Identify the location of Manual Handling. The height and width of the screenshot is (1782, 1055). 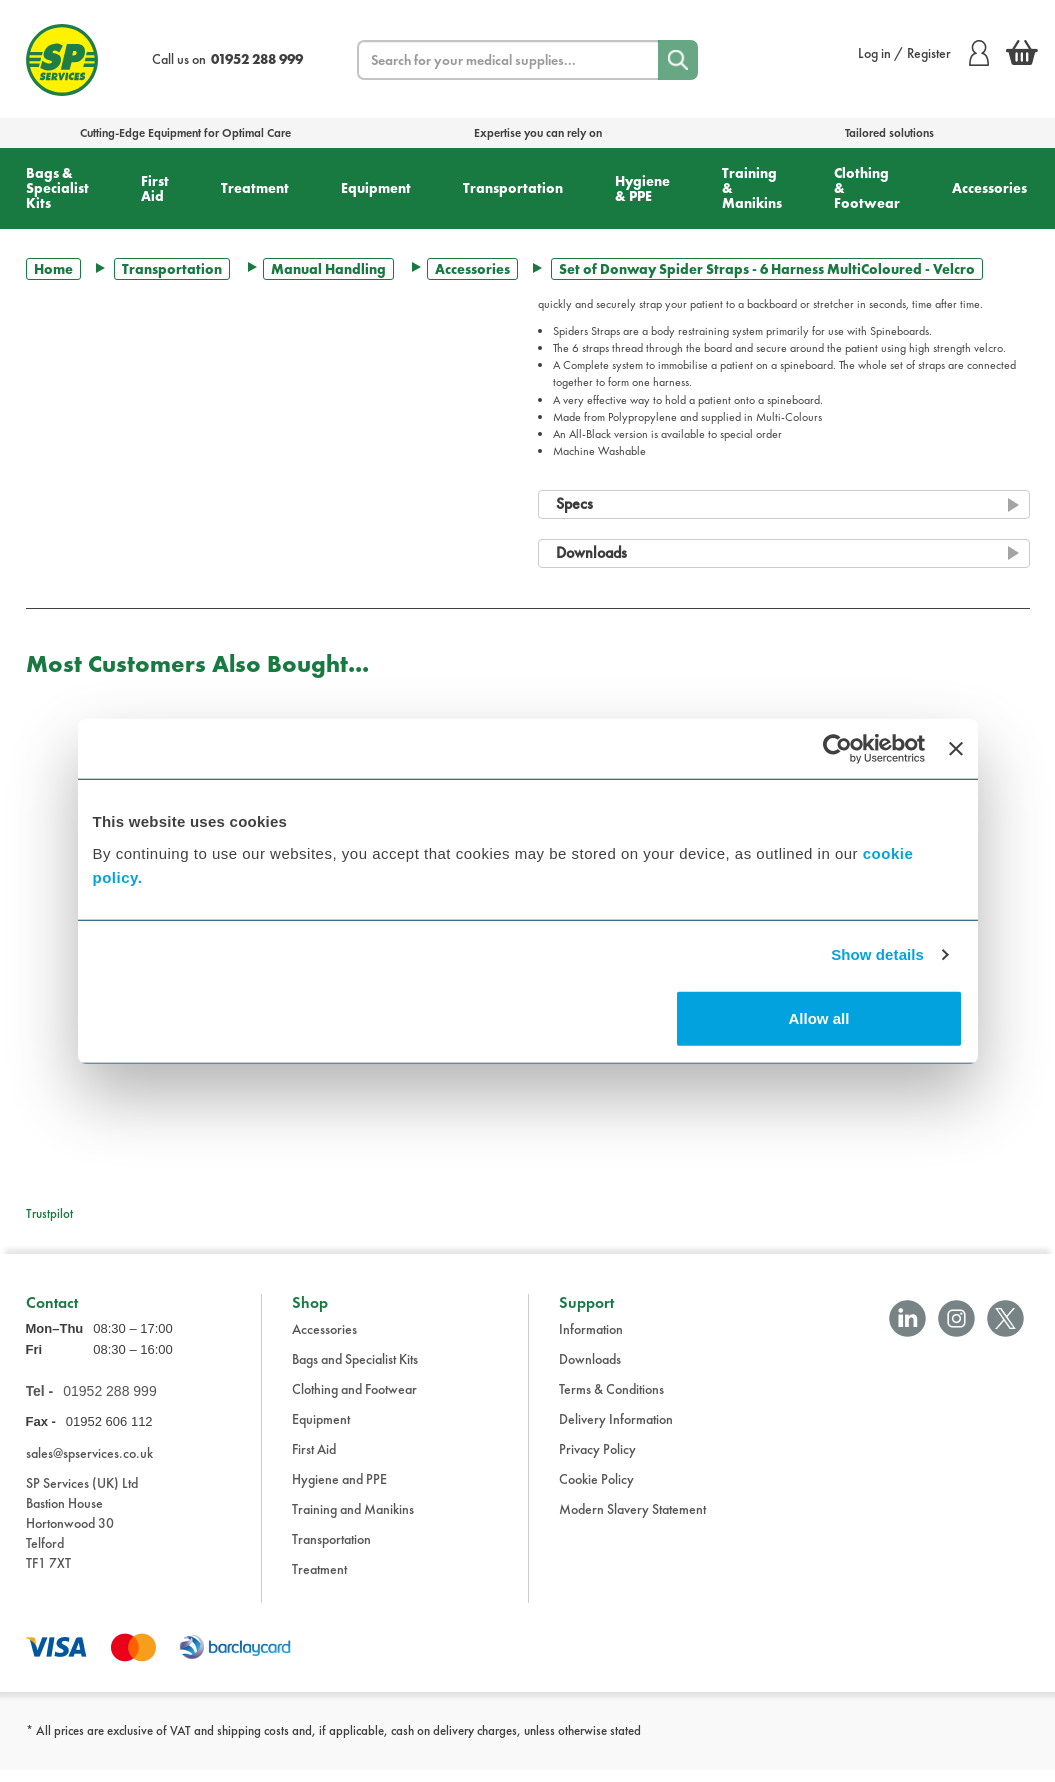
(328, 269).